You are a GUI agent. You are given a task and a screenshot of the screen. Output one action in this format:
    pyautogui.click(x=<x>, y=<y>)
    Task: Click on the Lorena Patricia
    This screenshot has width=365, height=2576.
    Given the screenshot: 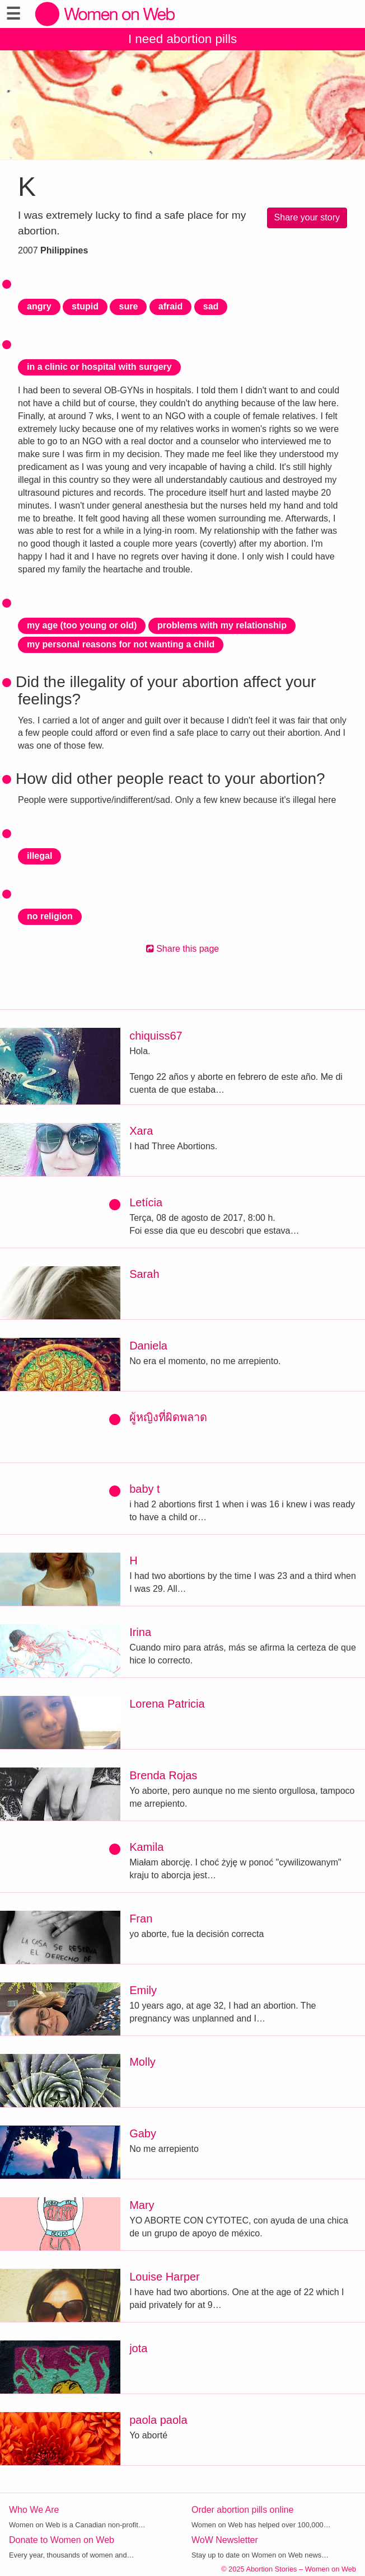 What is the action you would take?
    pyautogui.click(x=167, y=1704)
    